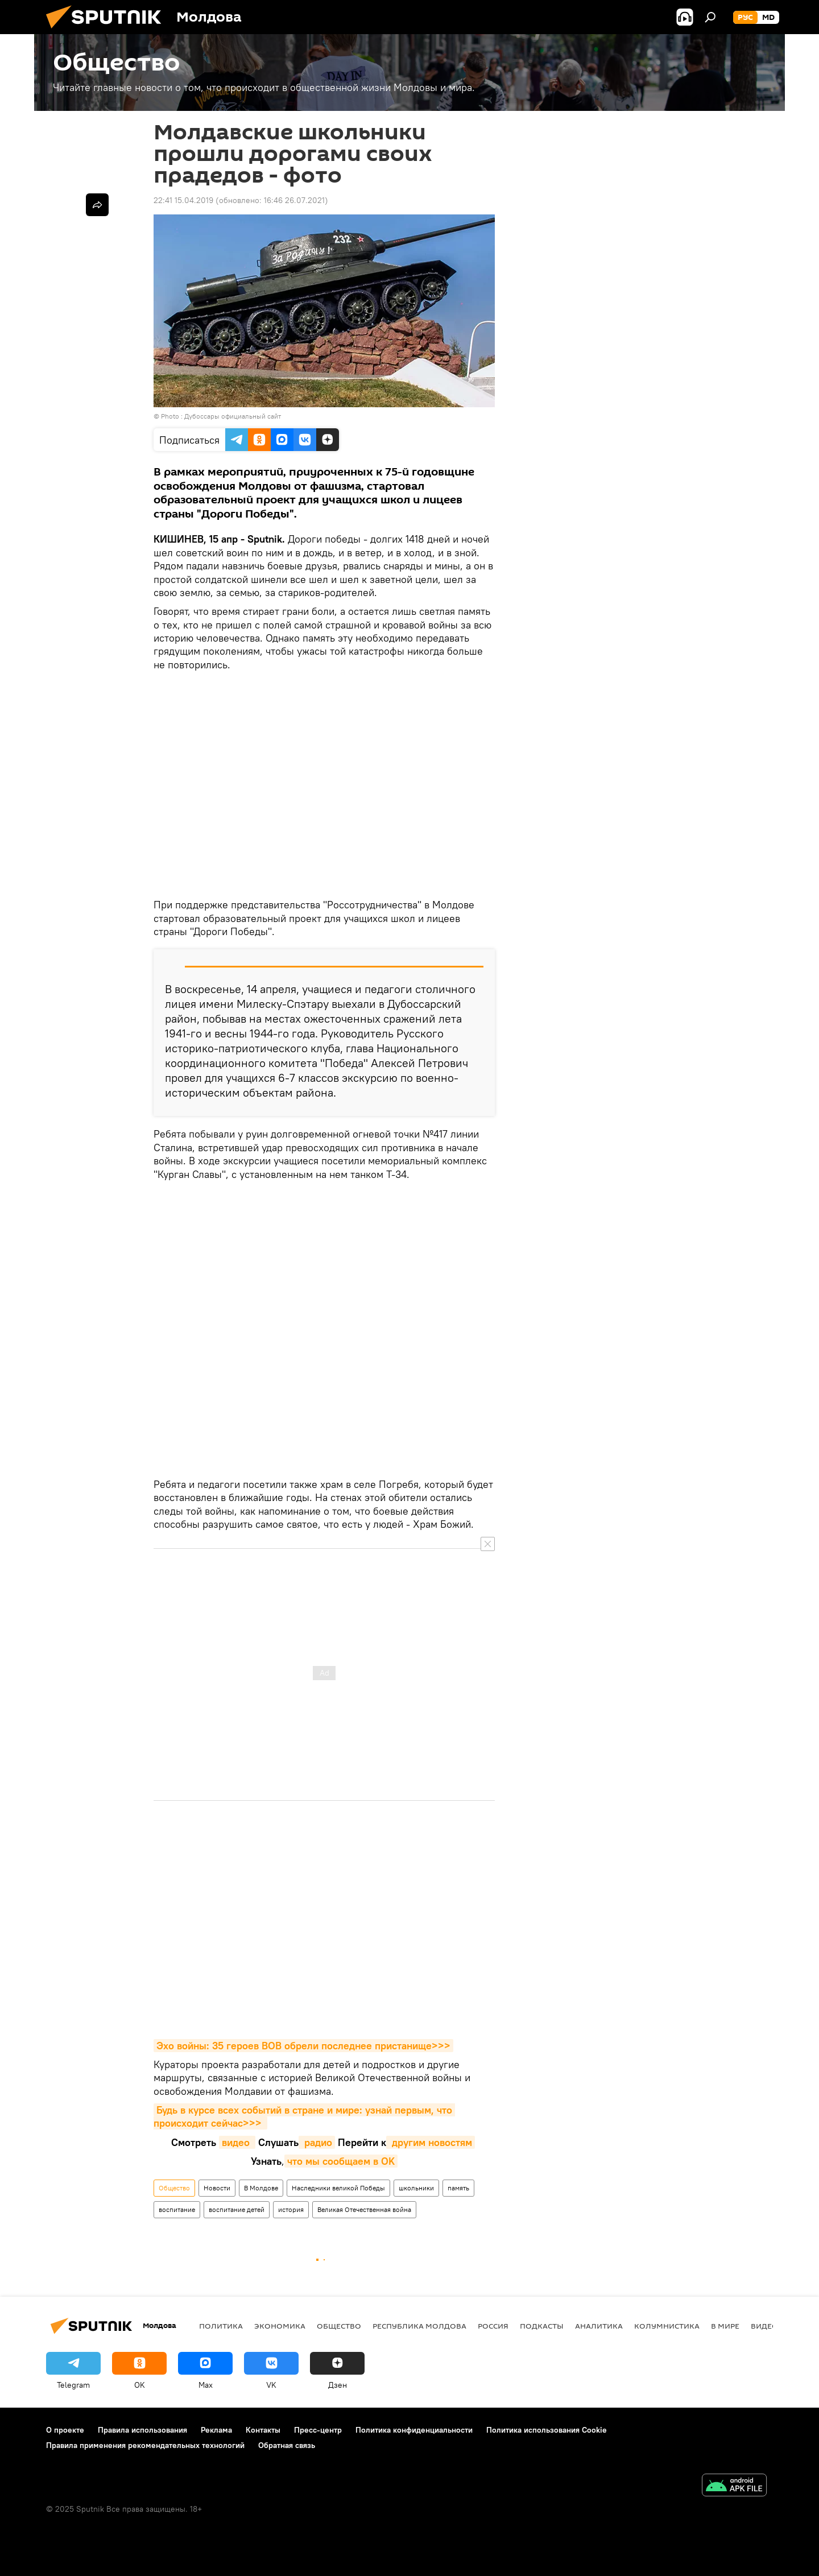  I want to click on Общество, so click(174, 2188).